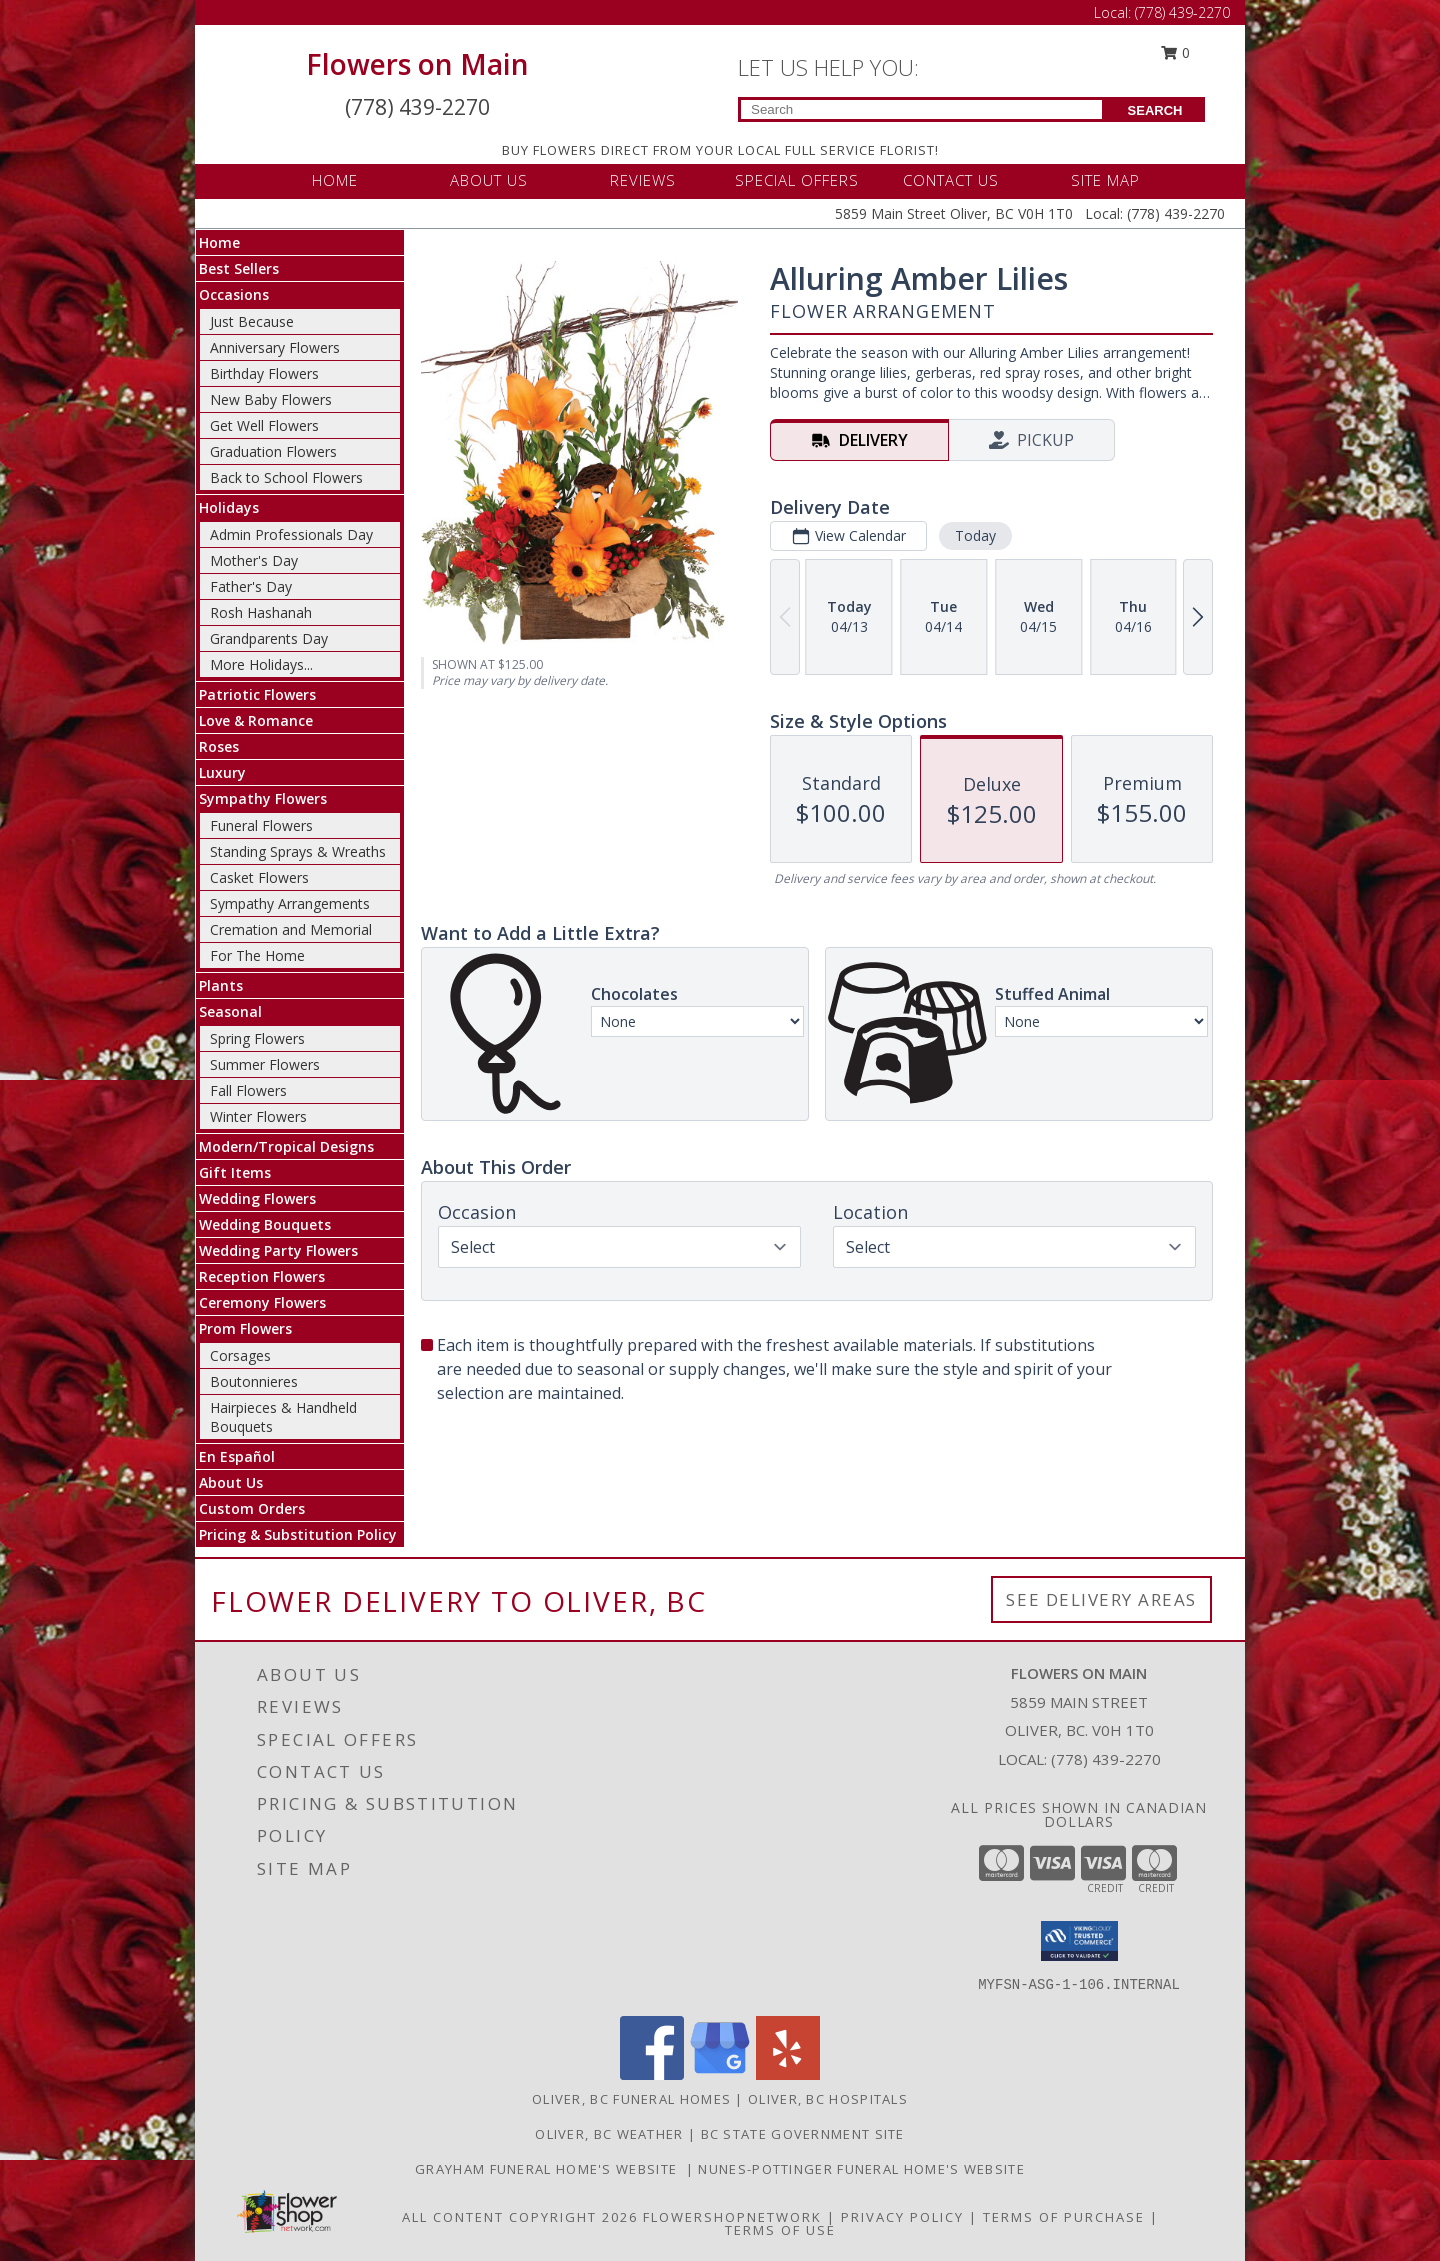  What do you see at coordinates (262, 1276) in the screenshot?
I see `Reception Flowers` at bounding box center [262, 1276].